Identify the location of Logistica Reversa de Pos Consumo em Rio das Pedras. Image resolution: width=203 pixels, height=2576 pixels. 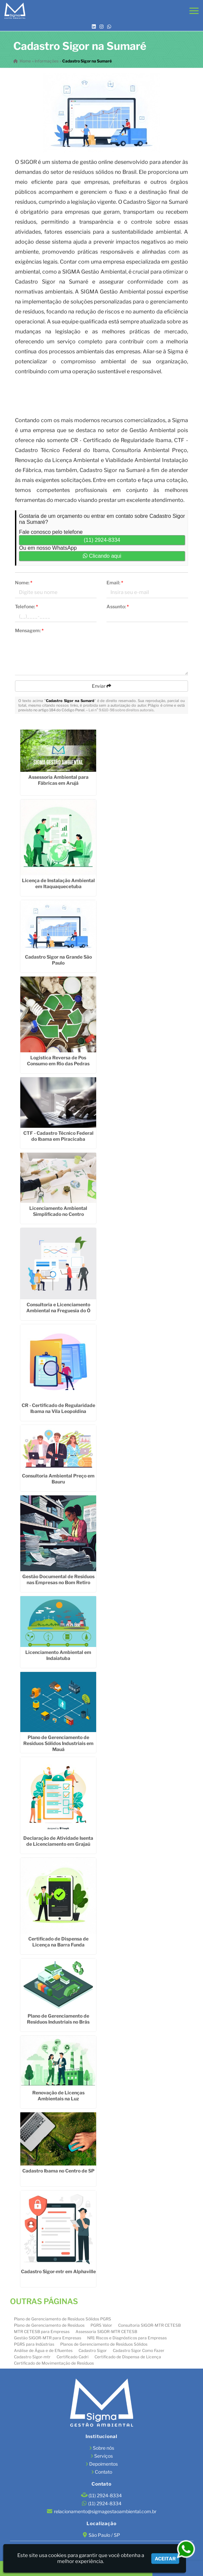
(58, 1060).